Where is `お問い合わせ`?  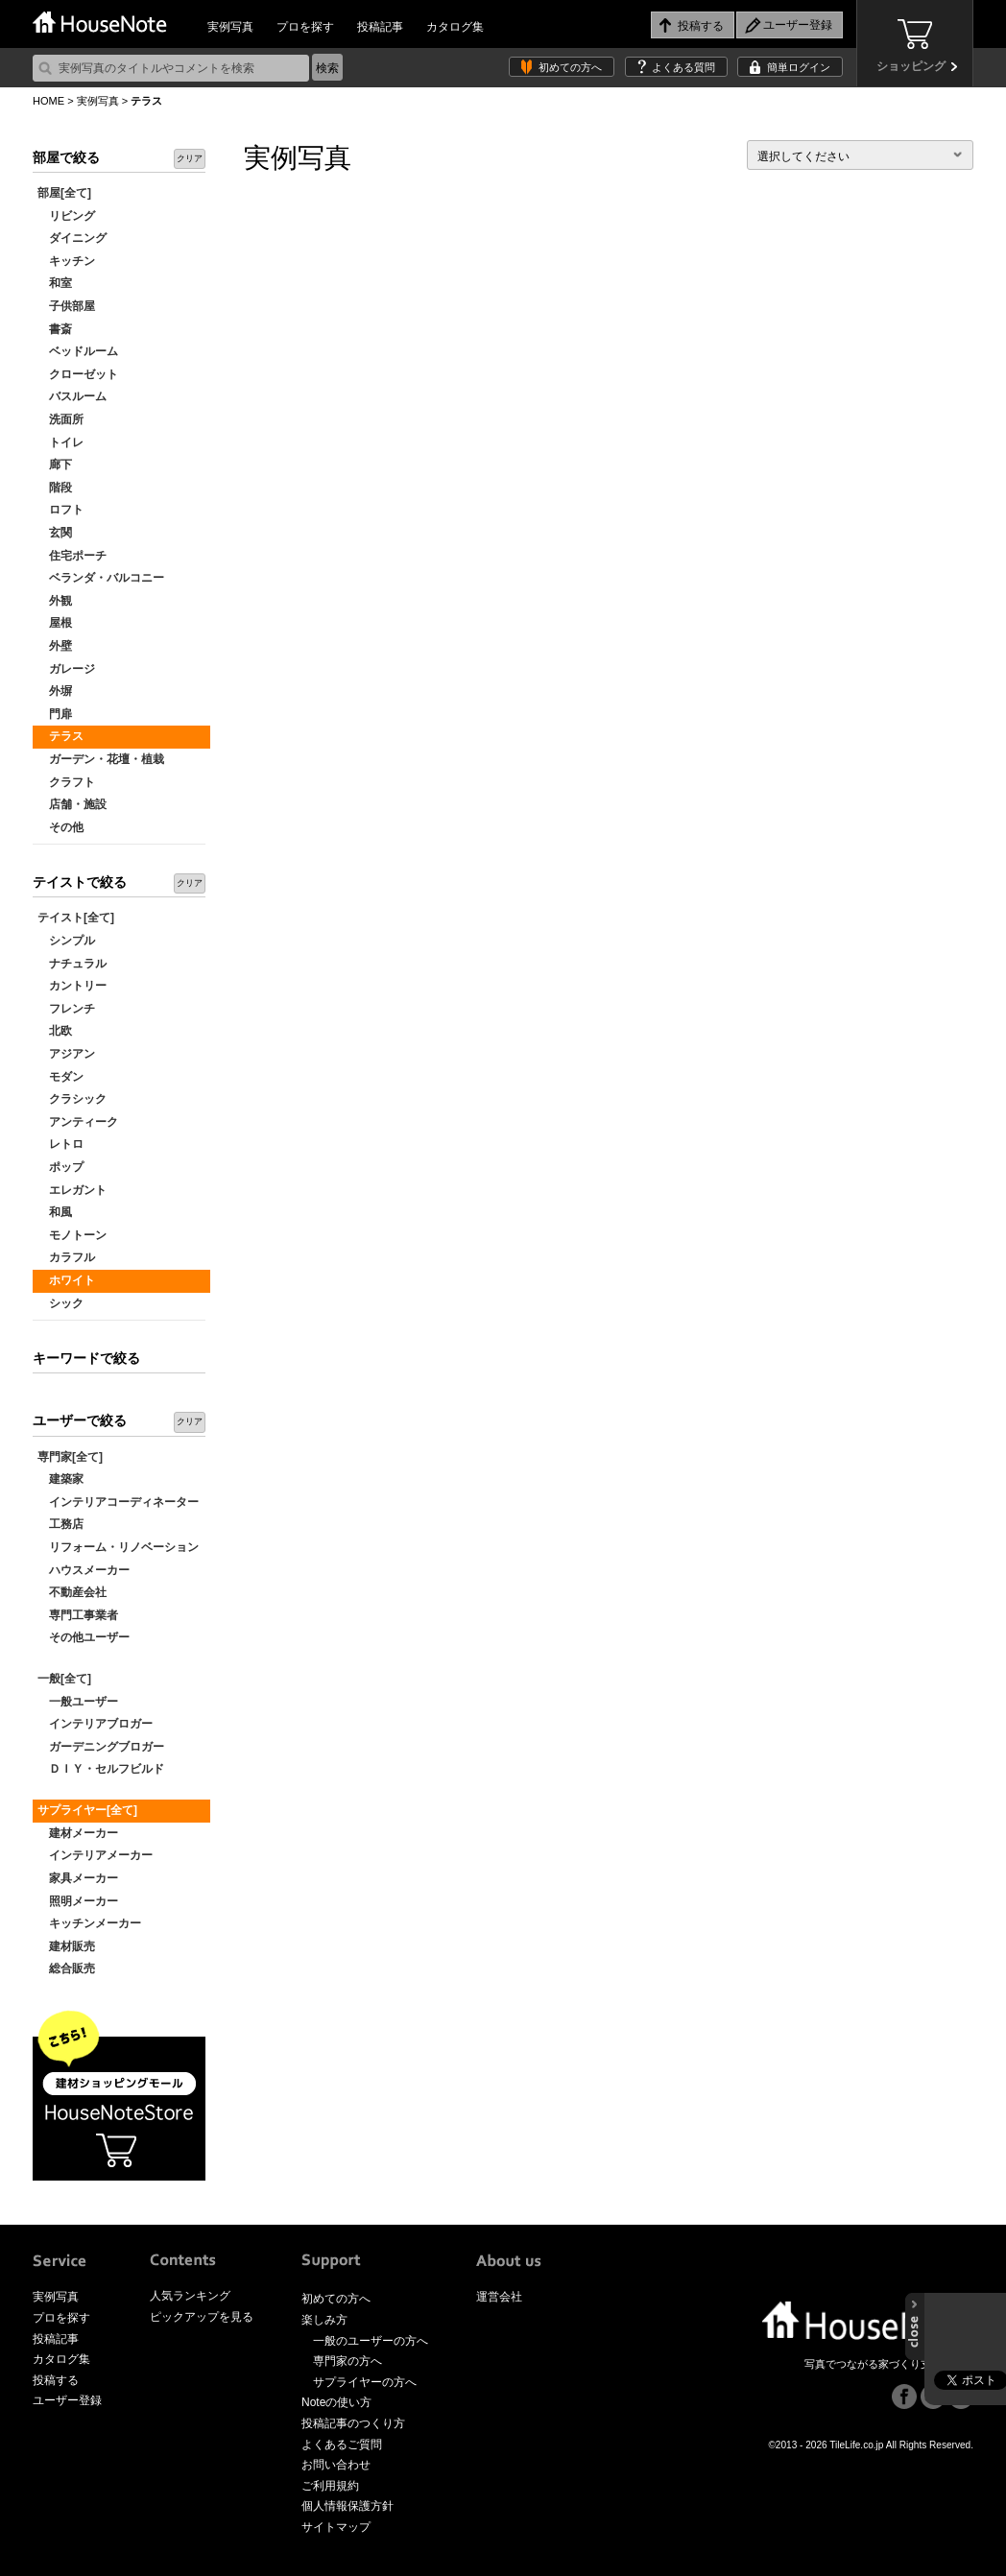
お問い合わせ is located at coordinates (336, 2464).